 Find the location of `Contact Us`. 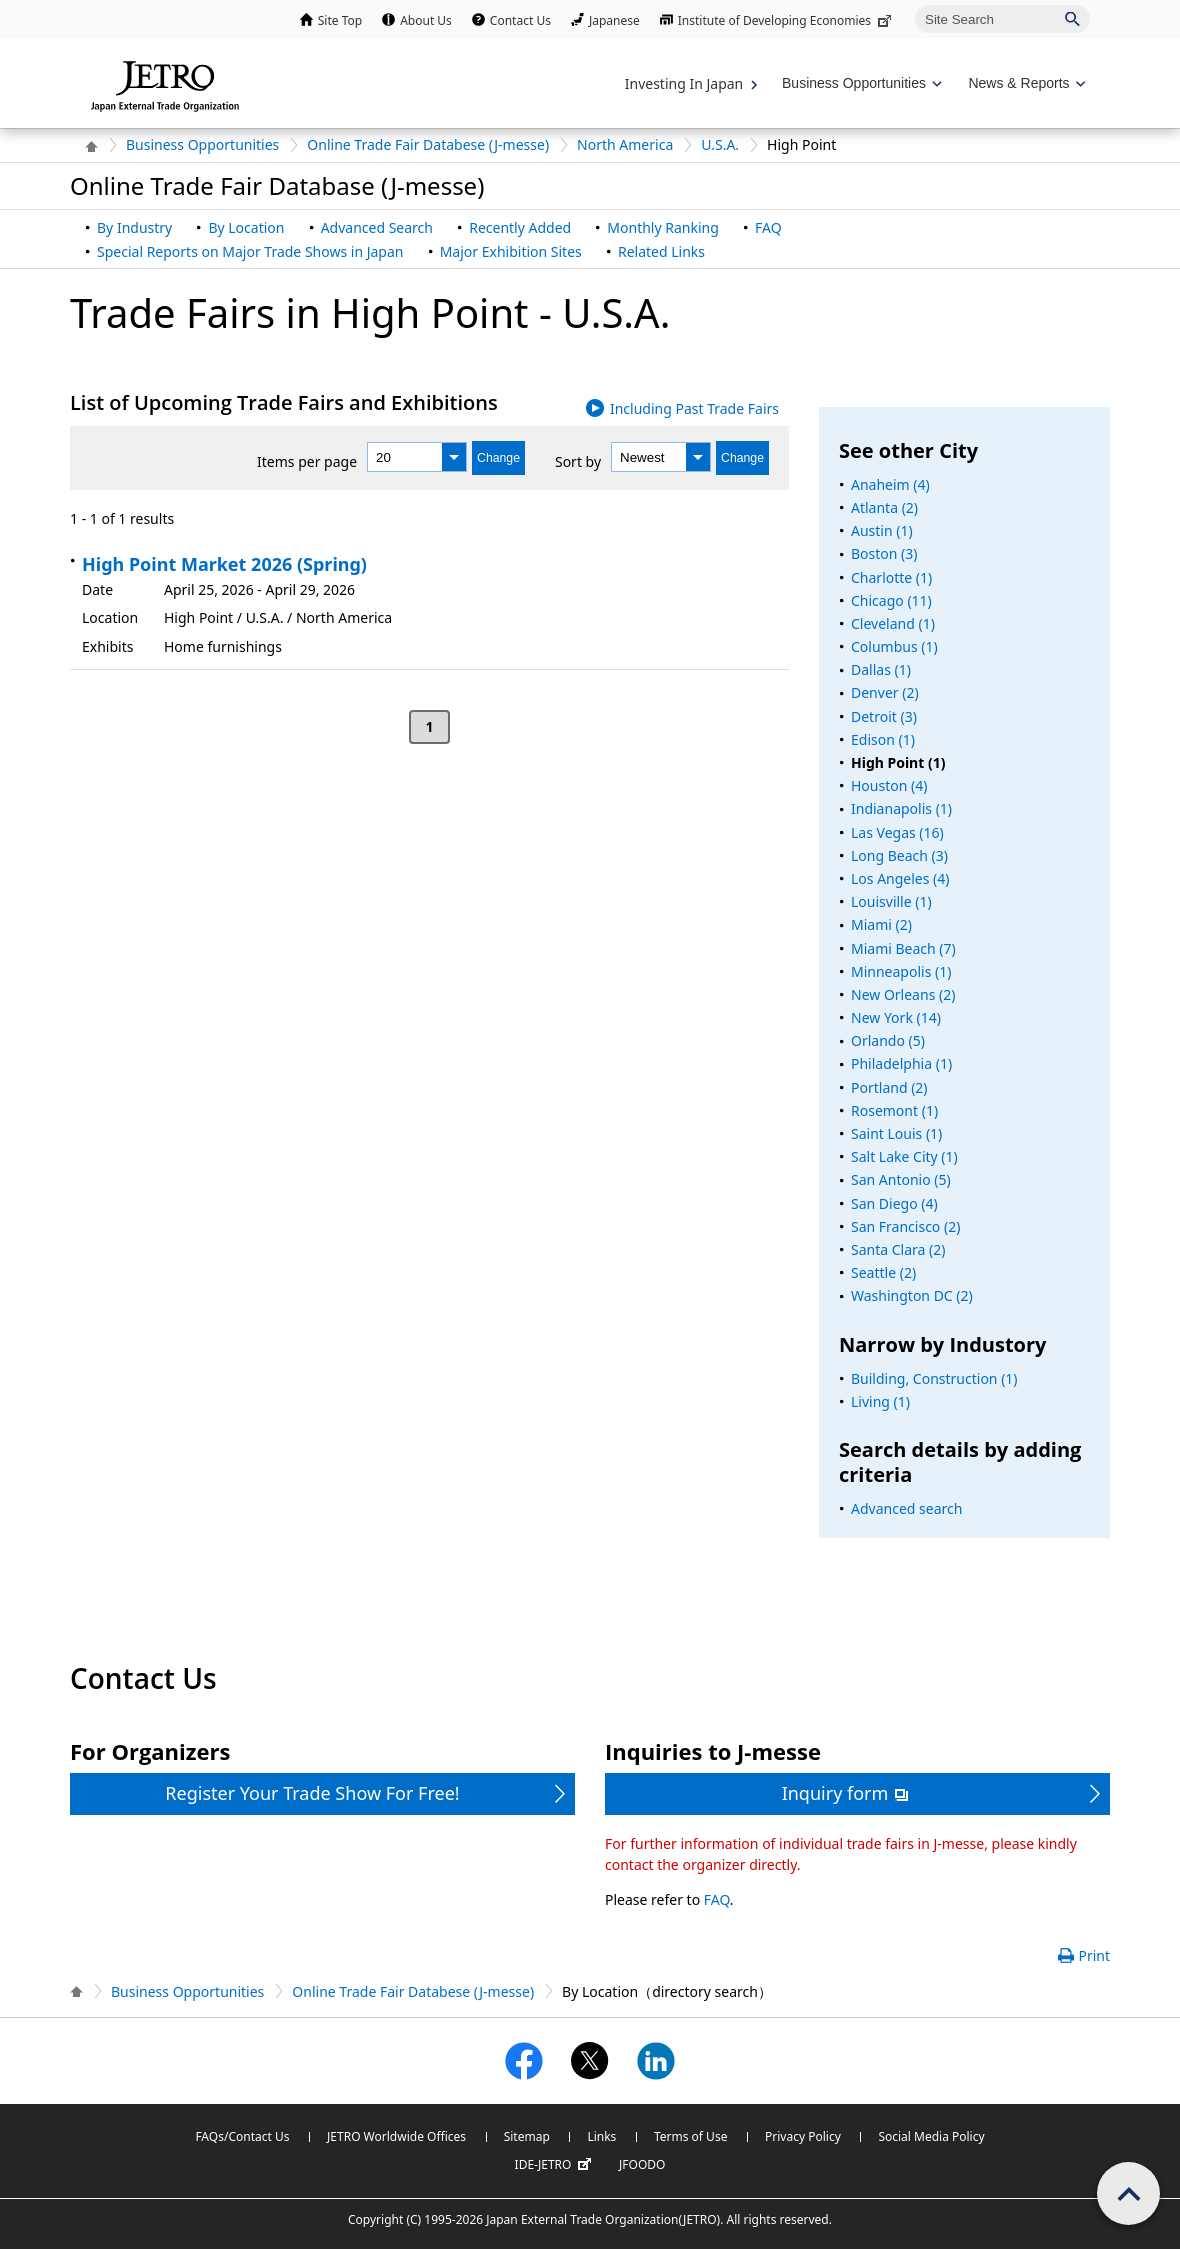

Contact Us is located at coordinates (520, 20).